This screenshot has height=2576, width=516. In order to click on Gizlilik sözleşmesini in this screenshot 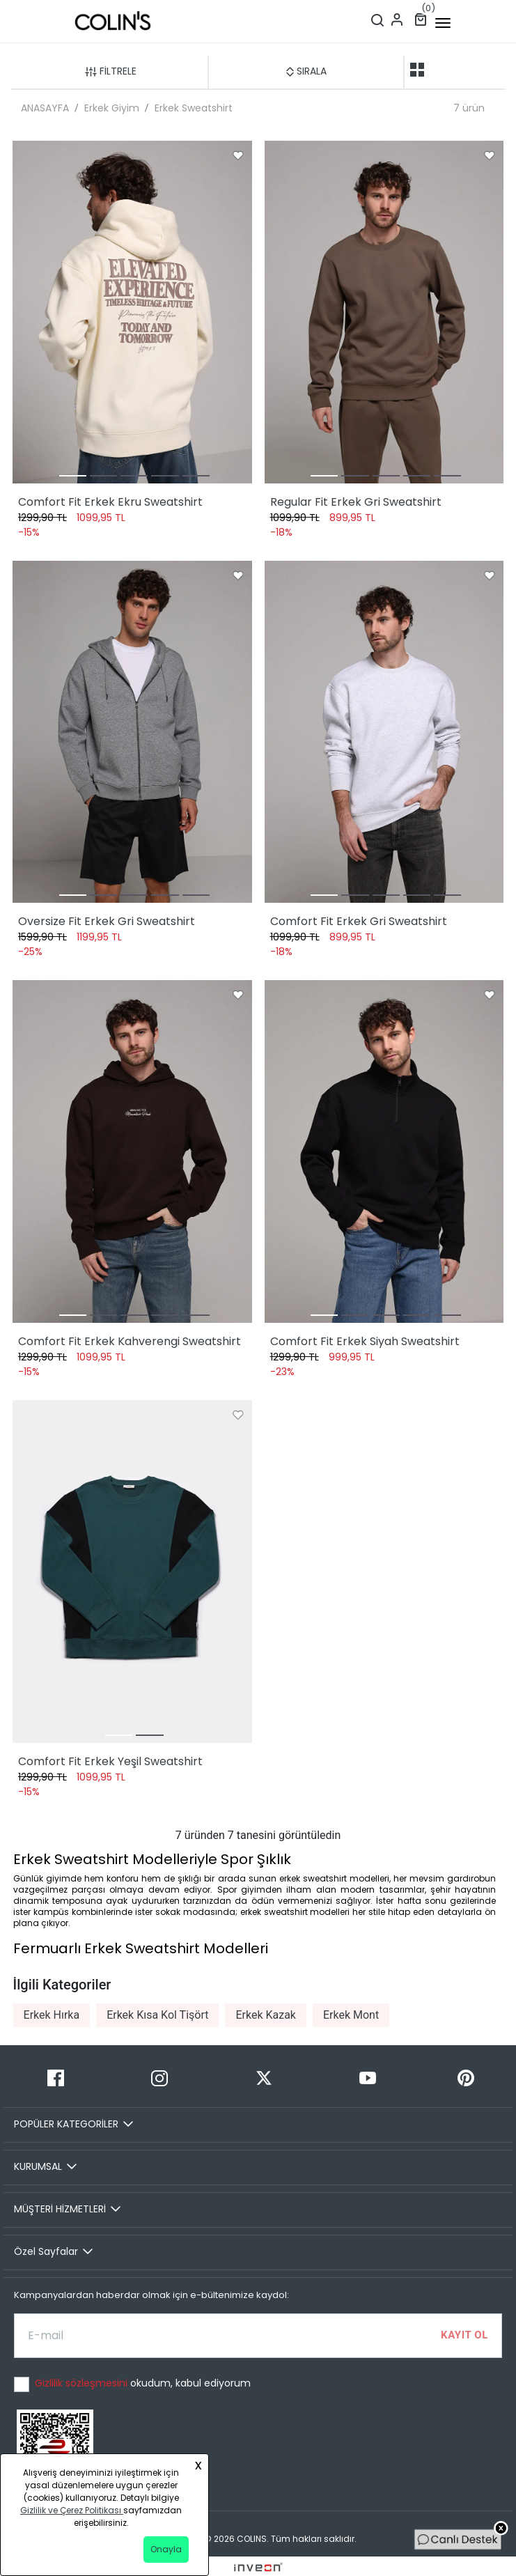, I will do `click(82, 2383)`.